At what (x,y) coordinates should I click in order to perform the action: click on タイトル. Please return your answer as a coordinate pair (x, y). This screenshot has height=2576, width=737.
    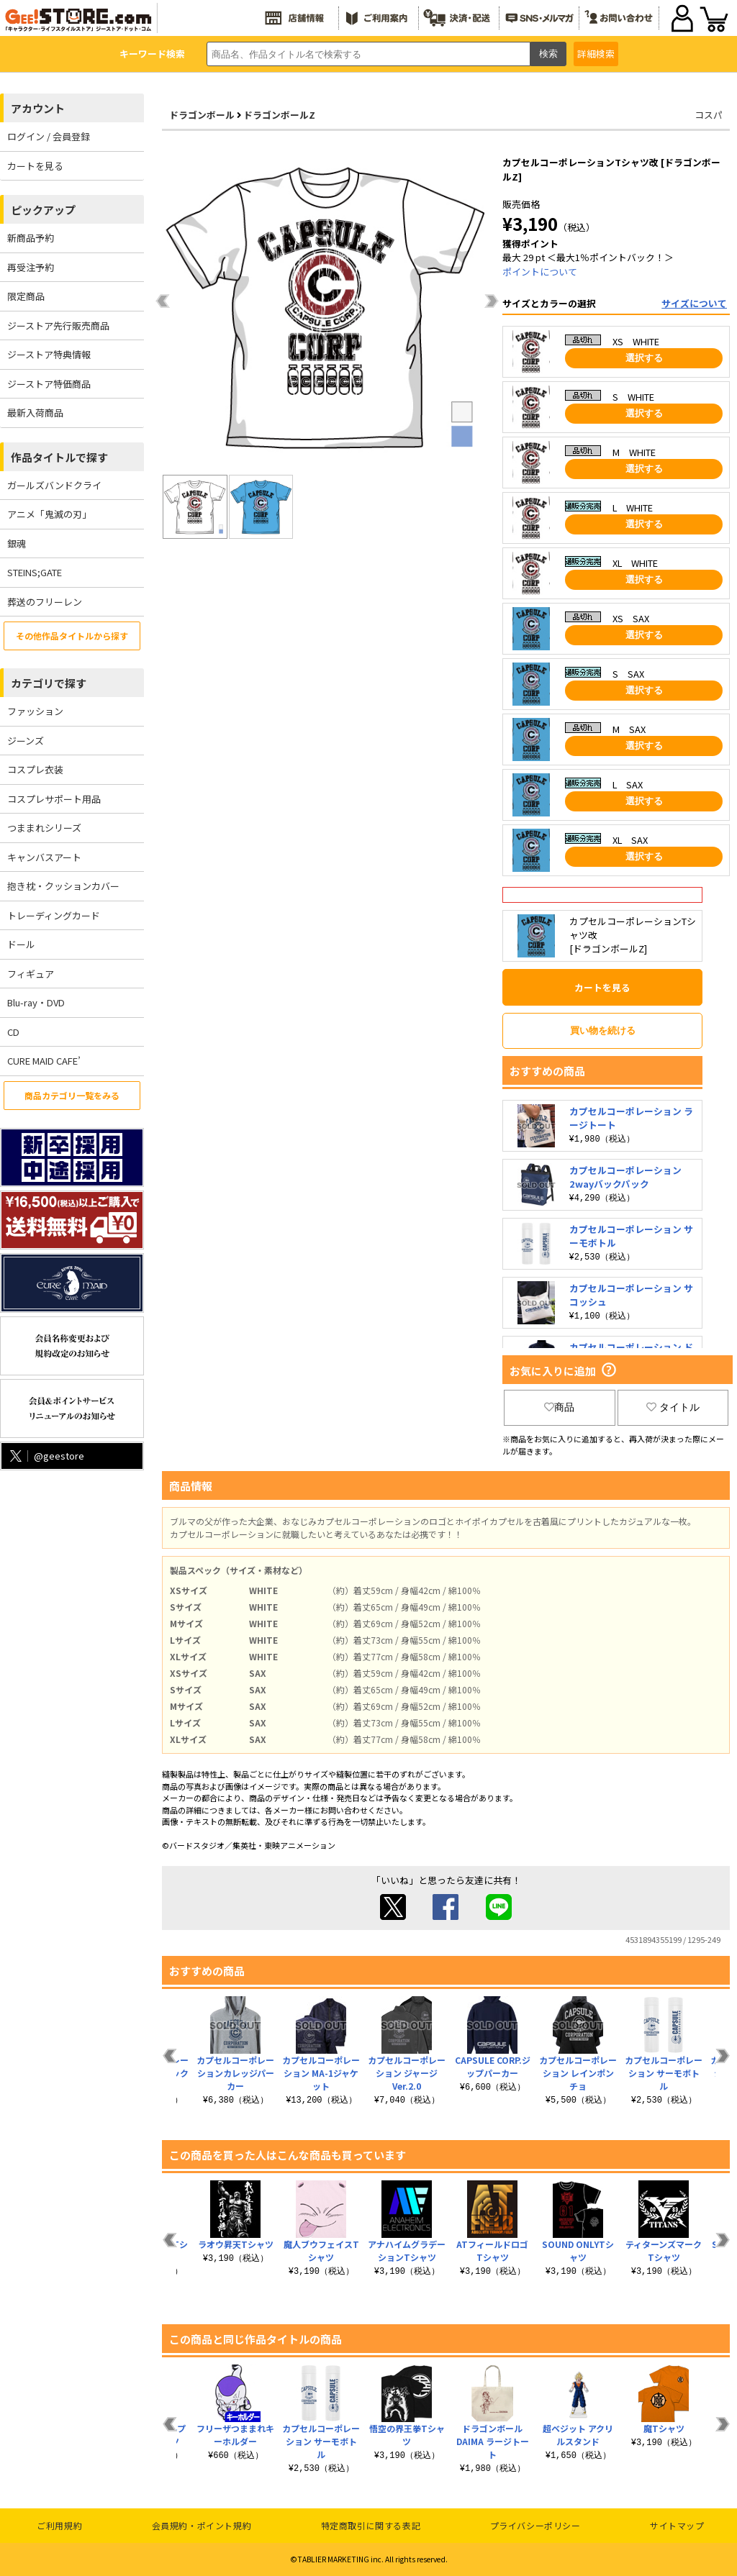
    Looking at the image, I should click on (673, 1407).